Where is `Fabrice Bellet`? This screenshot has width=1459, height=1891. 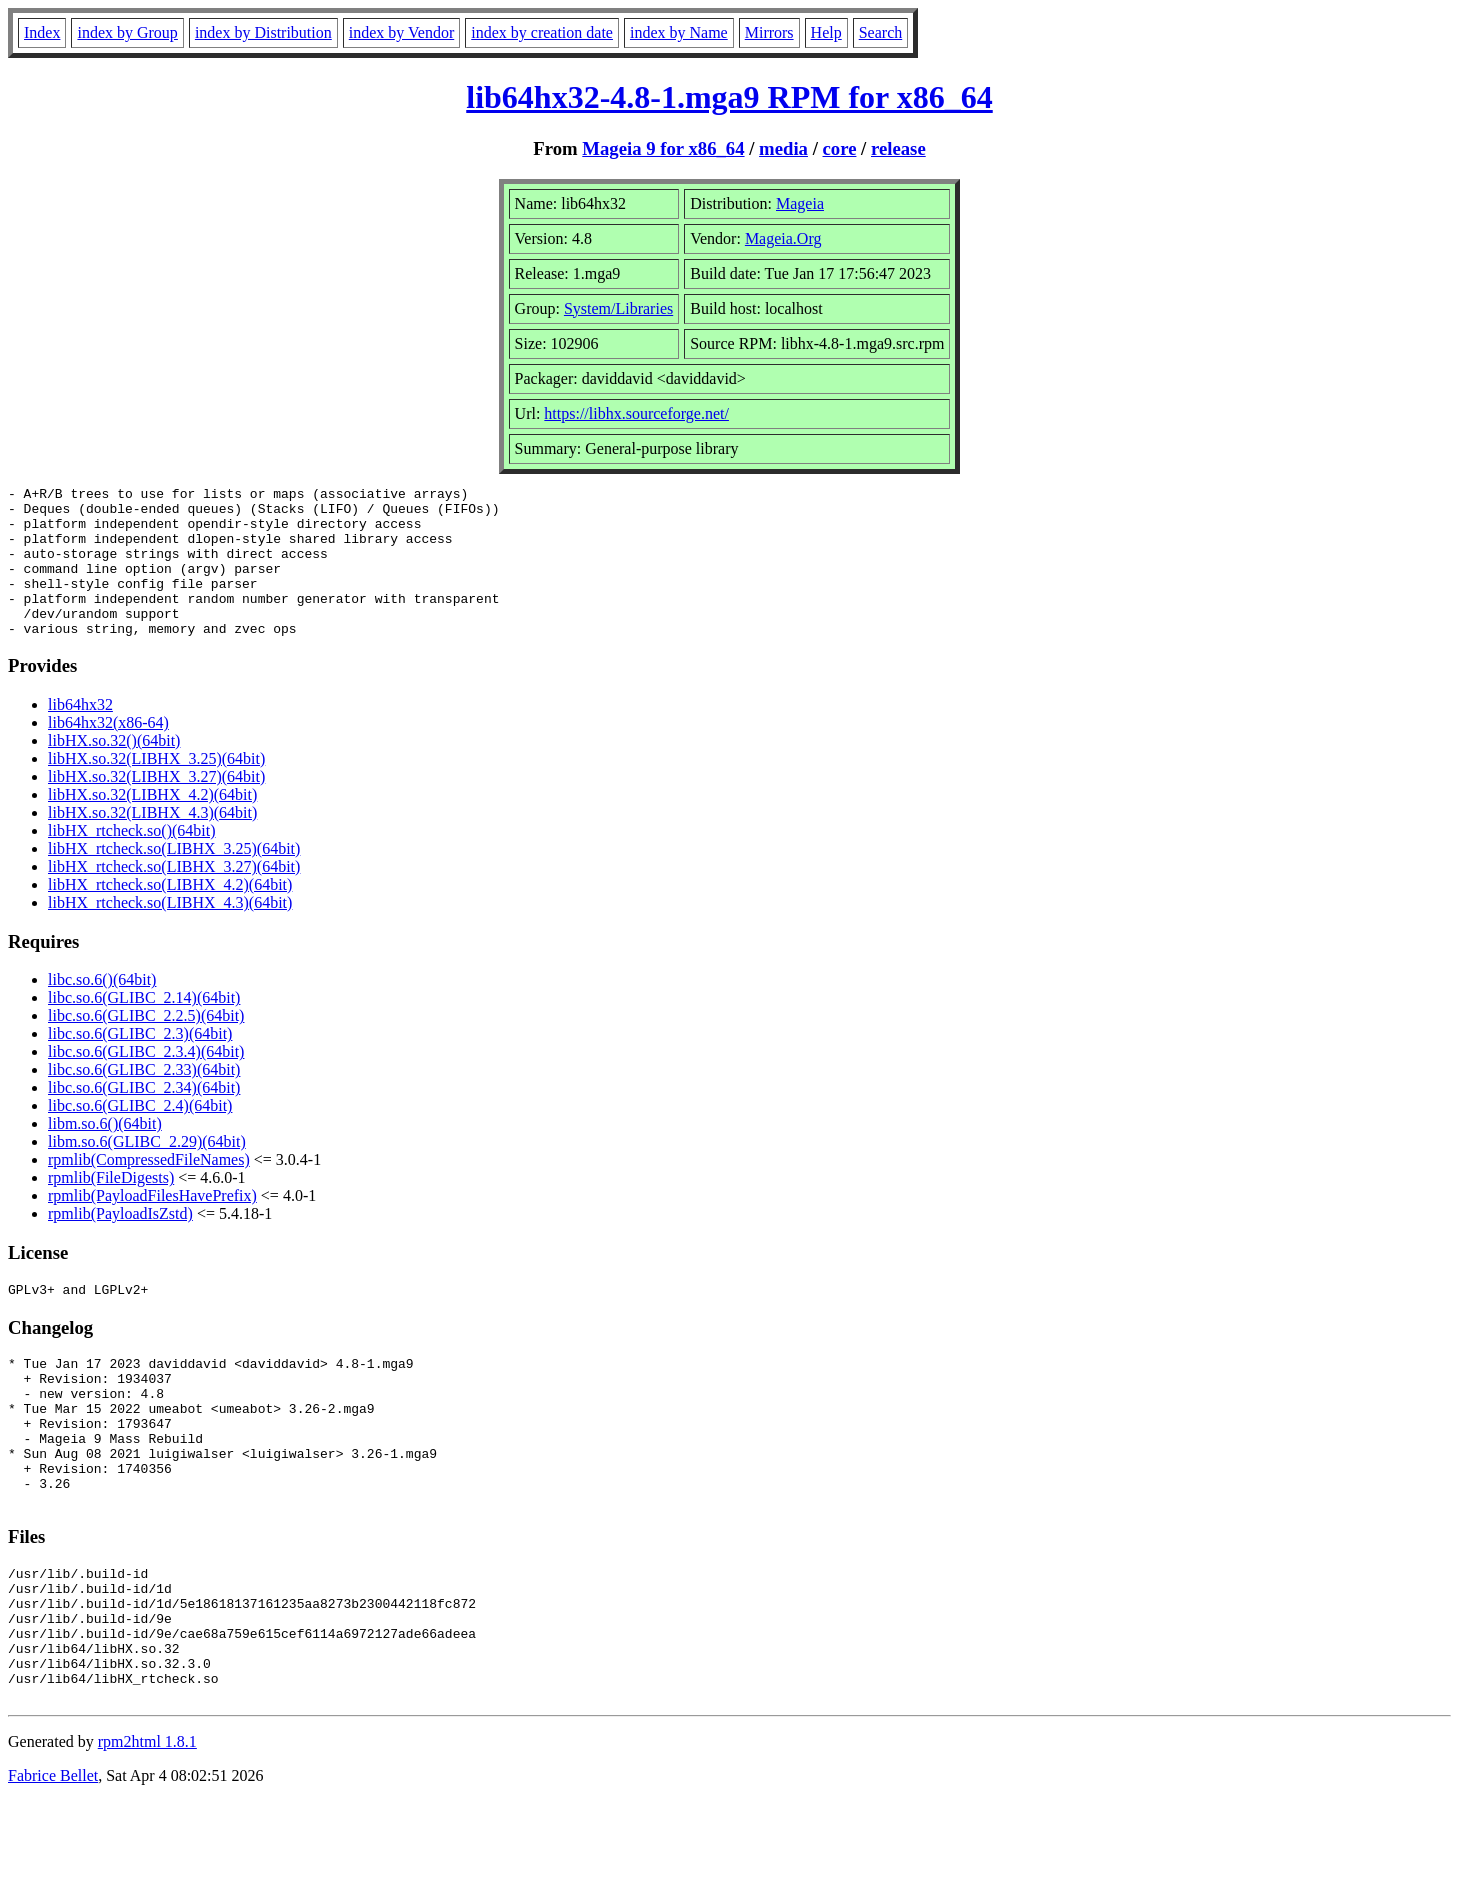 Fabrice Bellet is located at coordinates (53, 1865).